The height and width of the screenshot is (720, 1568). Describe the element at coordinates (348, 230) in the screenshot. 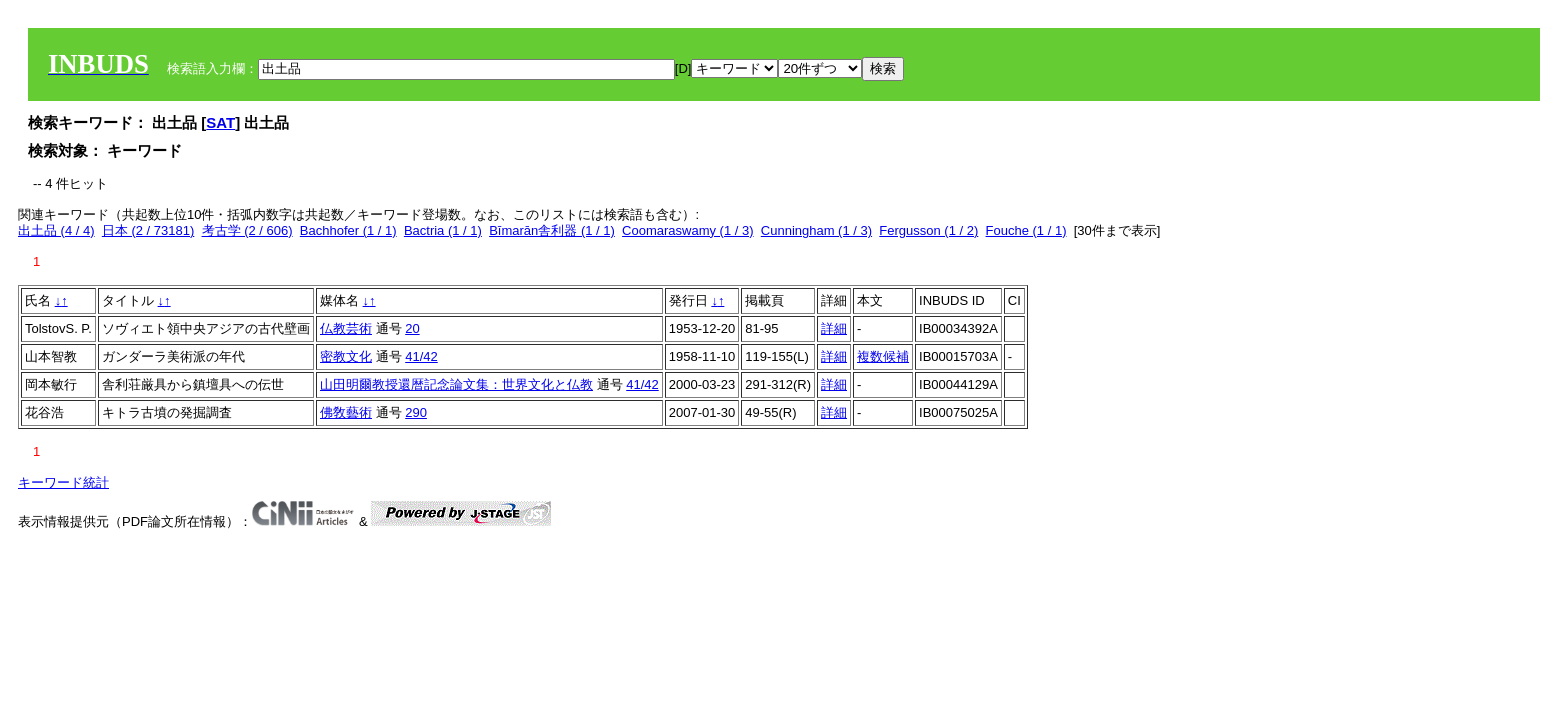

I see `Bachhofer (1 / 1)` at that location.